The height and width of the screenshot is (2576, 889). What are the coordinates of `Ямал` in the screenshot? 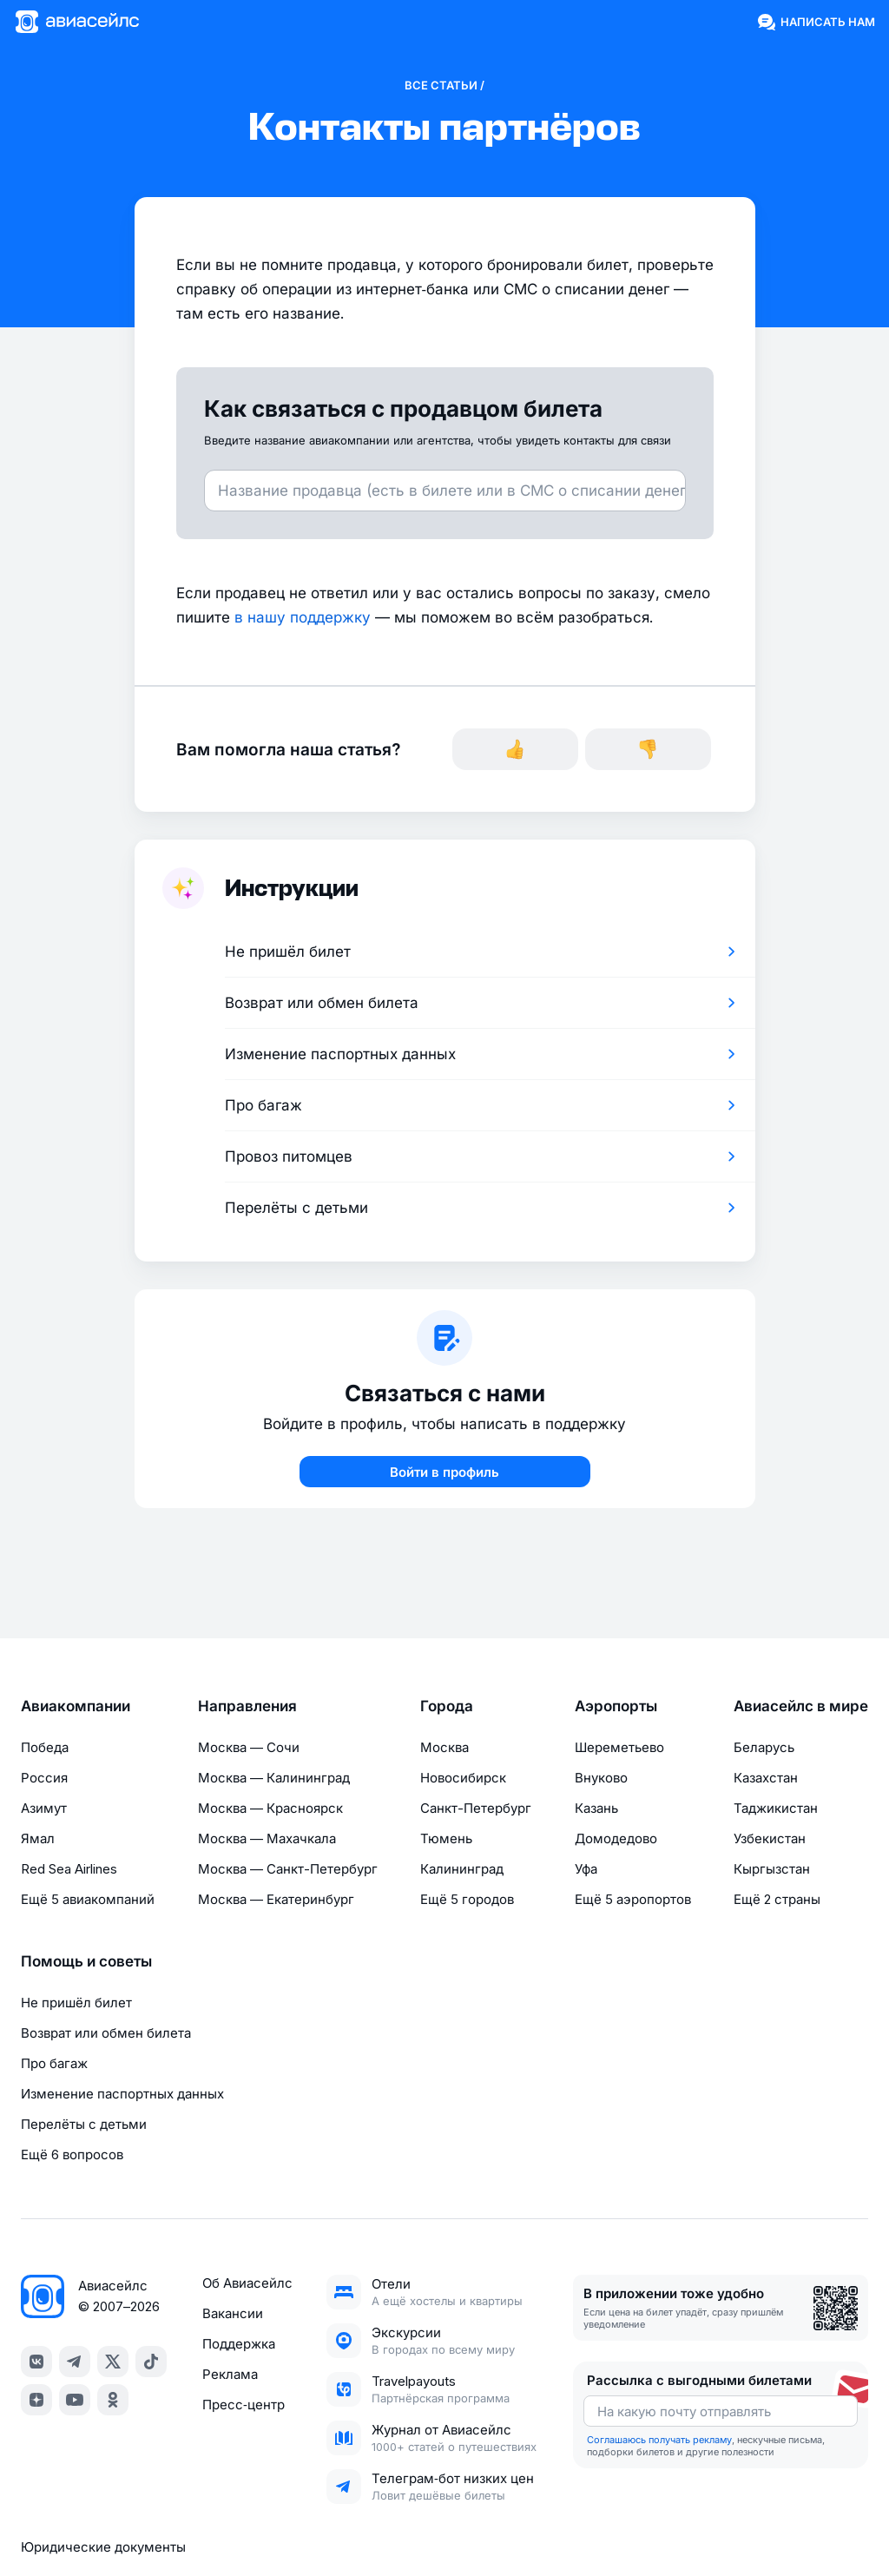 It's located at (38, 1838).